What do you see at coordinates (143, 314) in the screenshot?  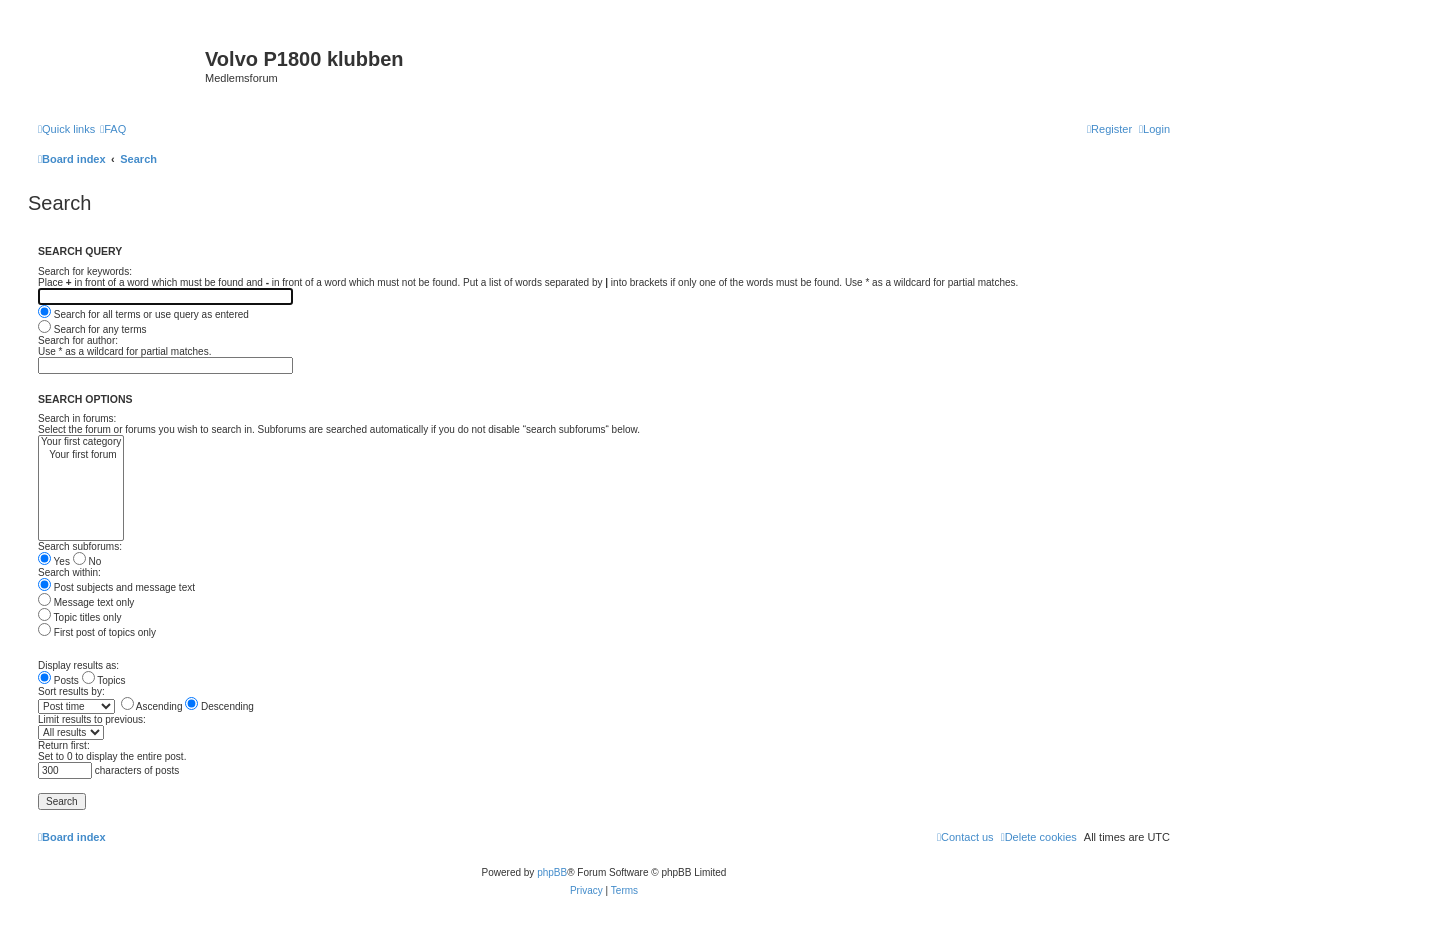 I see `Search for all terms or use query as entered` at bounding box center [143, 314].